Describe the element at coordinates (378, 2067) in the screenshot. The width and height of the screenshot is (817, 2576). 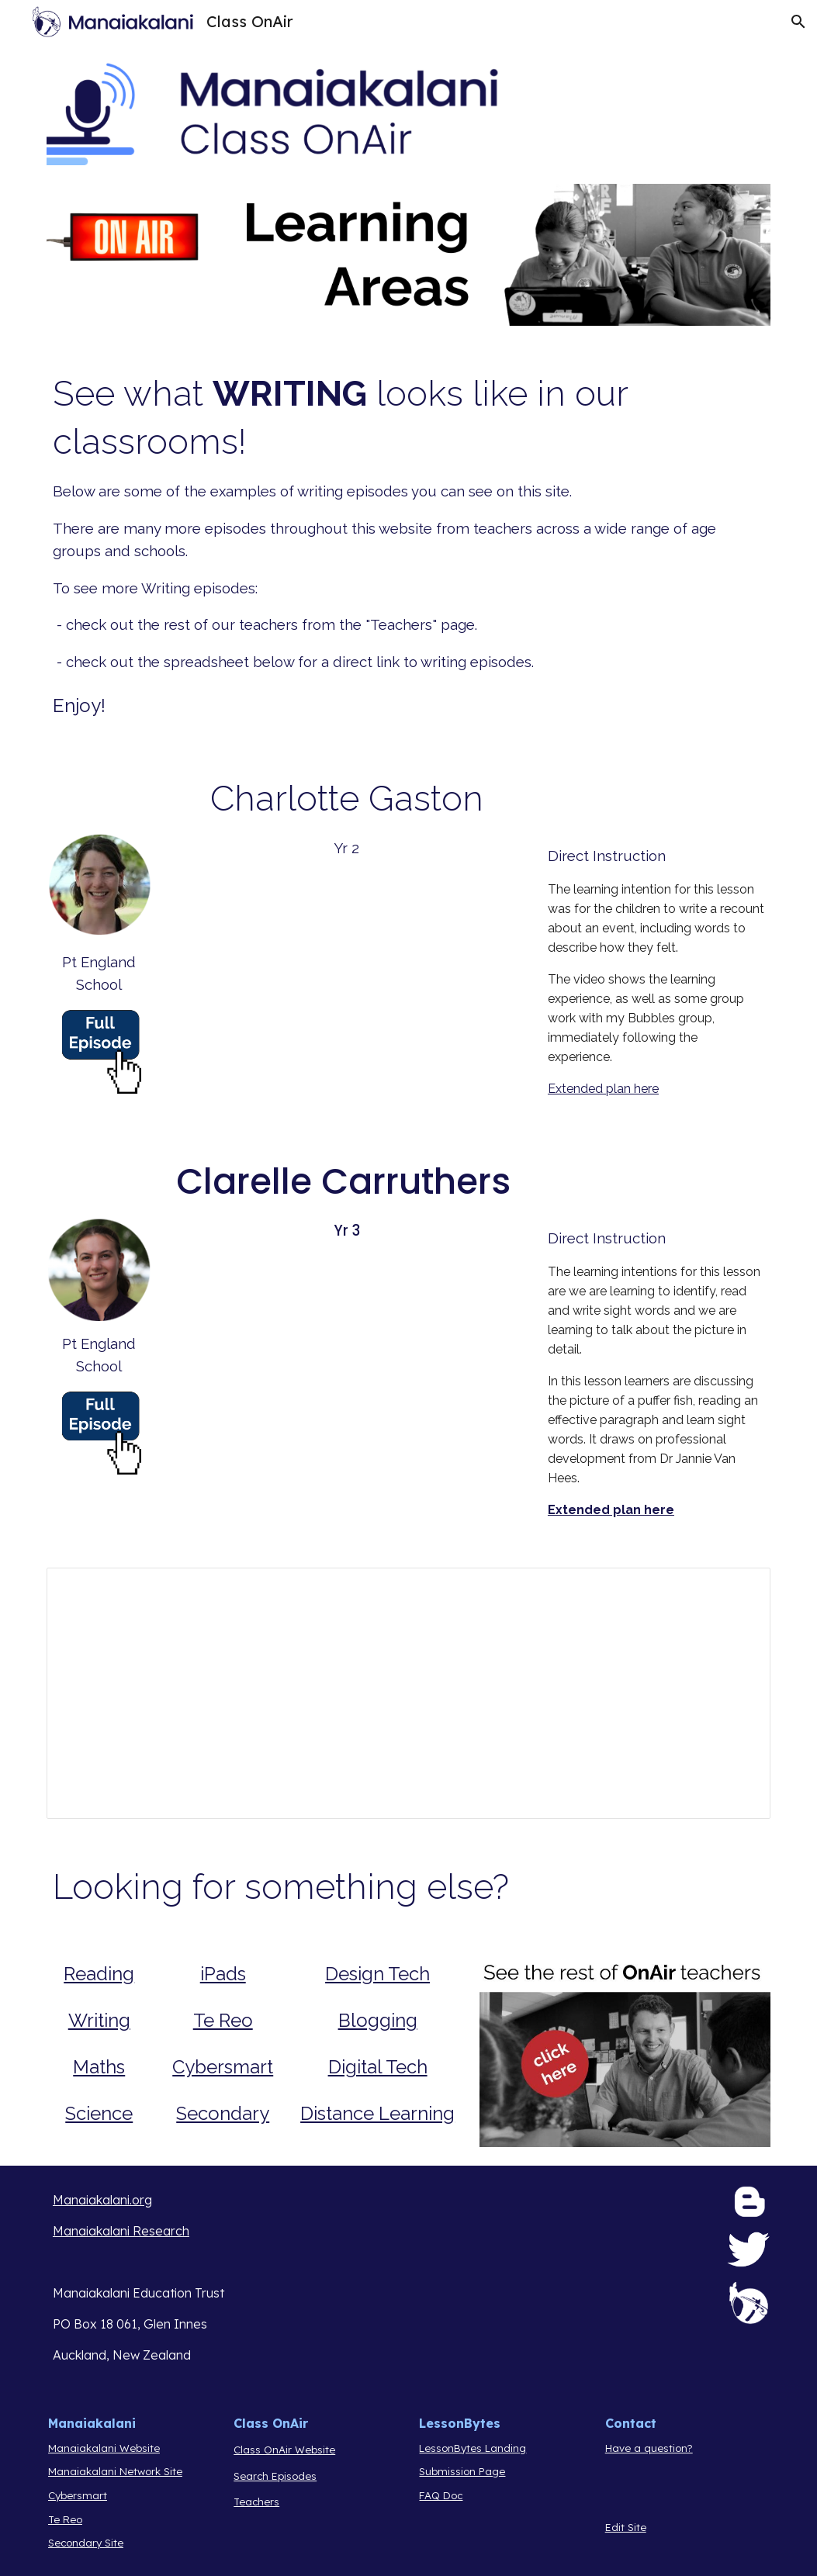
I see `Digital Tech` at that location.